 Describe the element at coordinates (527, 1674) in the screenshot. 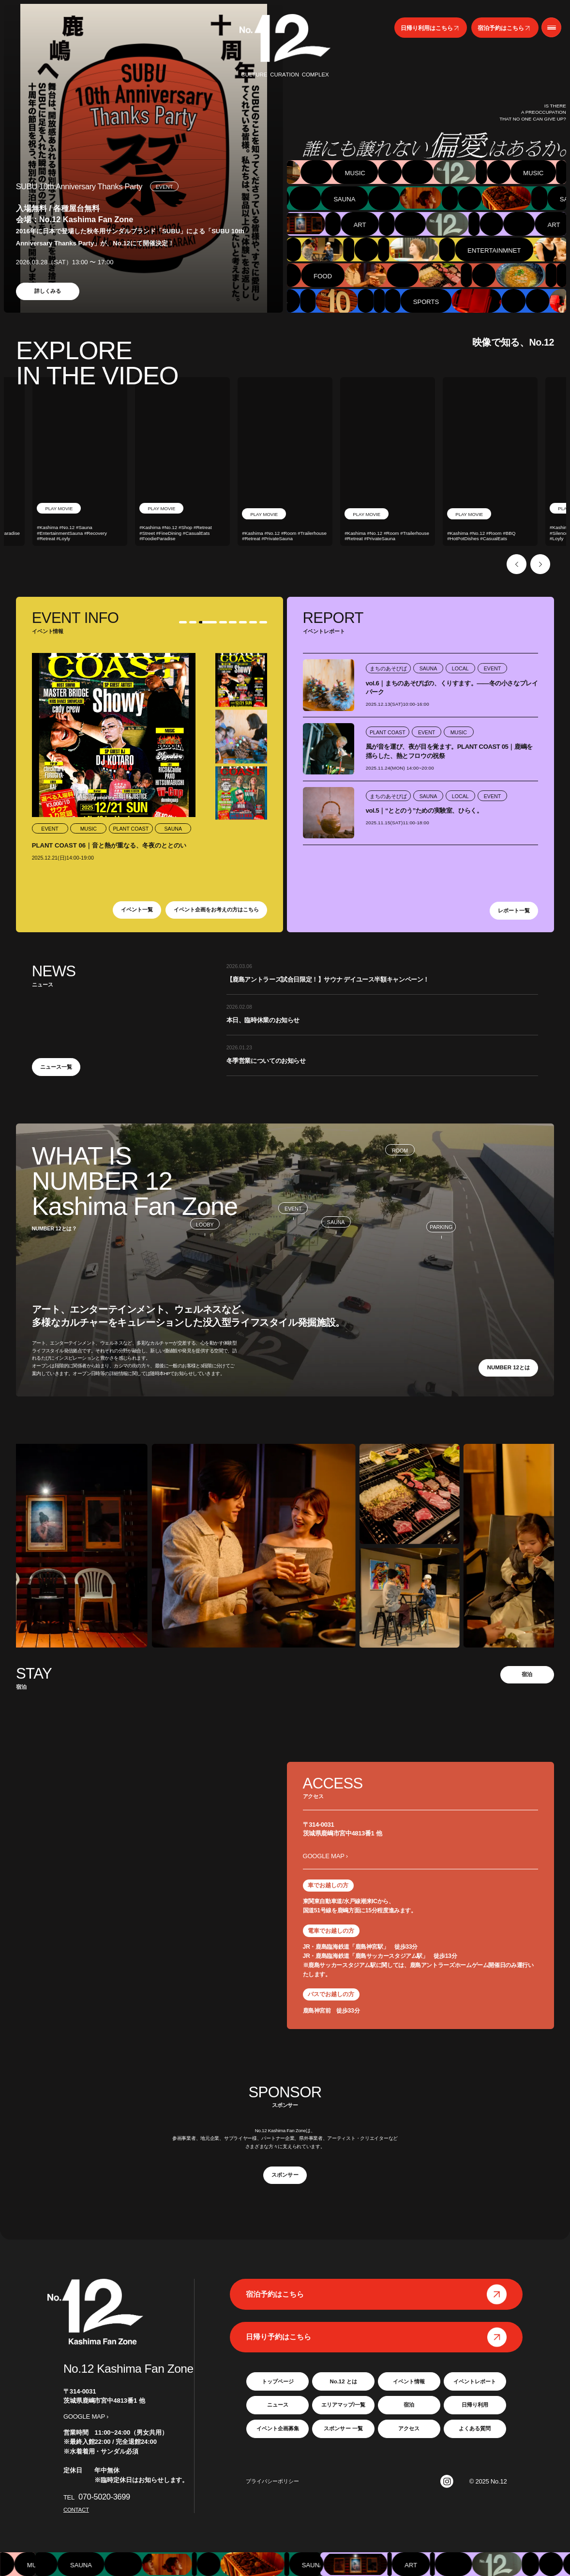

I see `宿泊` at that location.